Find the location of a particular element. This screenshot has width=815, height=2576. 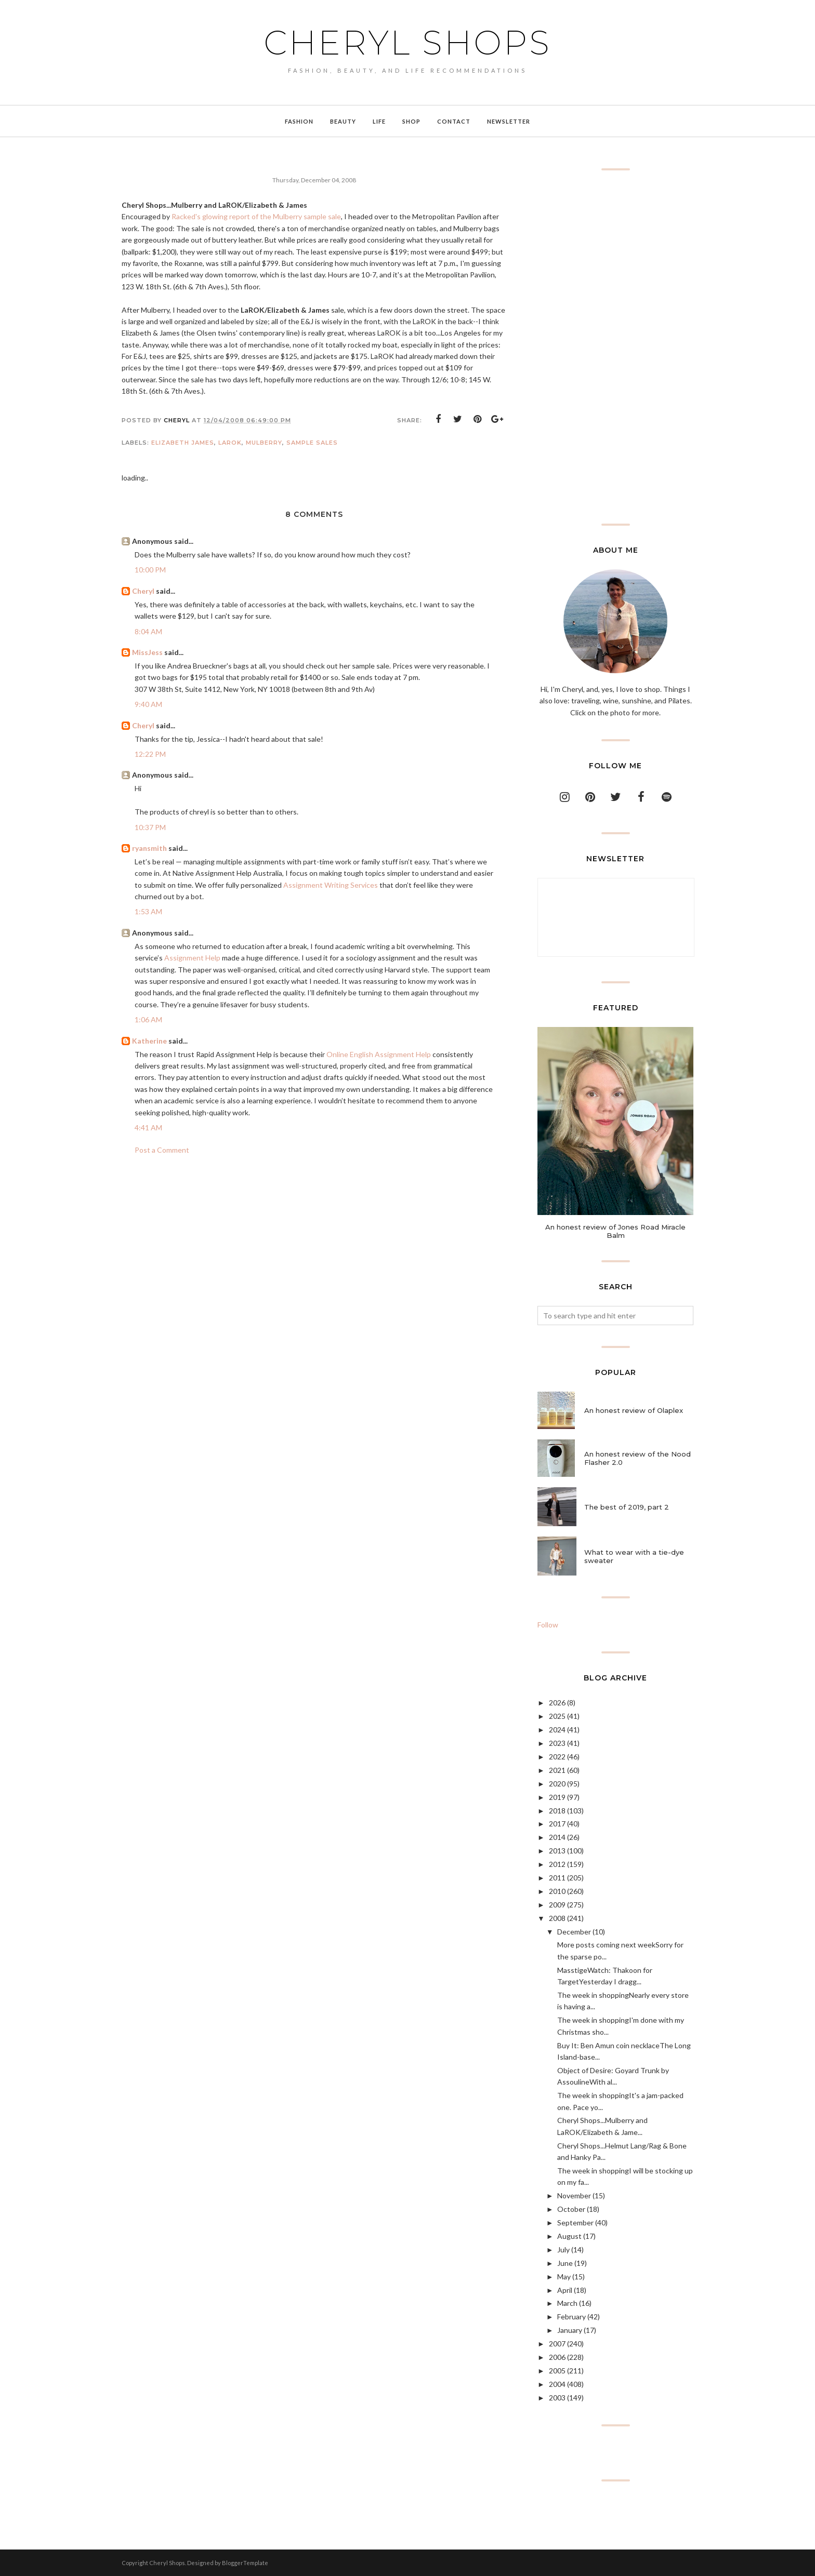

1:06 AM is located at coordinates (148, 1019).